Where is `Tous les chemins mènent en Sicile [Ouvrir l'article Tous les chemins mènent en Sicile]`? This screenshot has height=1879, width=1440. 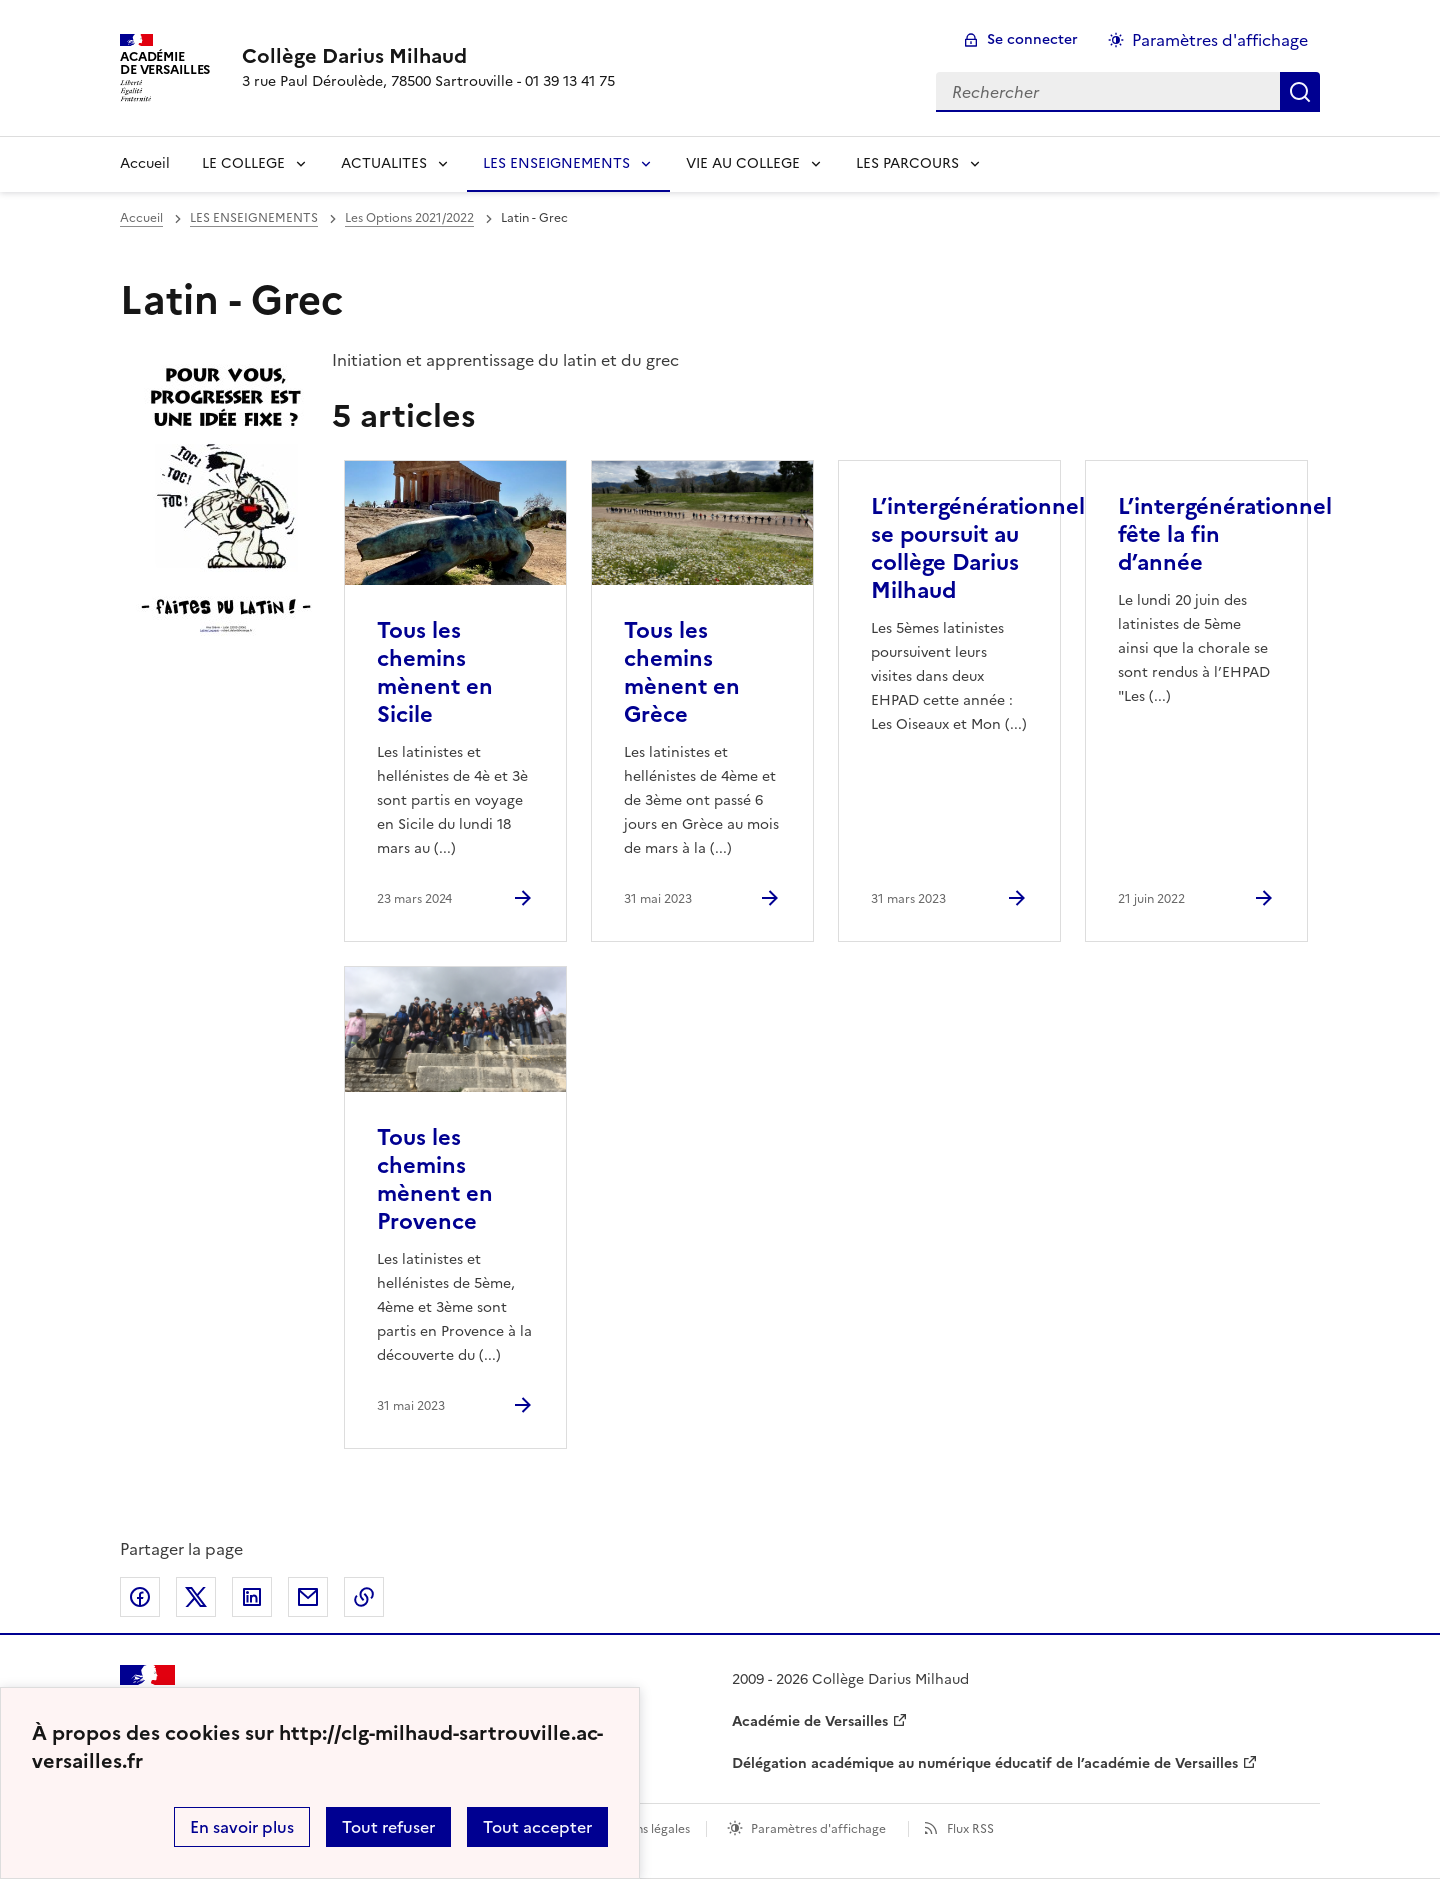
Tous les chemins mènent en Sicile [Ouvrir l'article Tous les chemins mènent en Sicile] is located at coordinates (435, 672).